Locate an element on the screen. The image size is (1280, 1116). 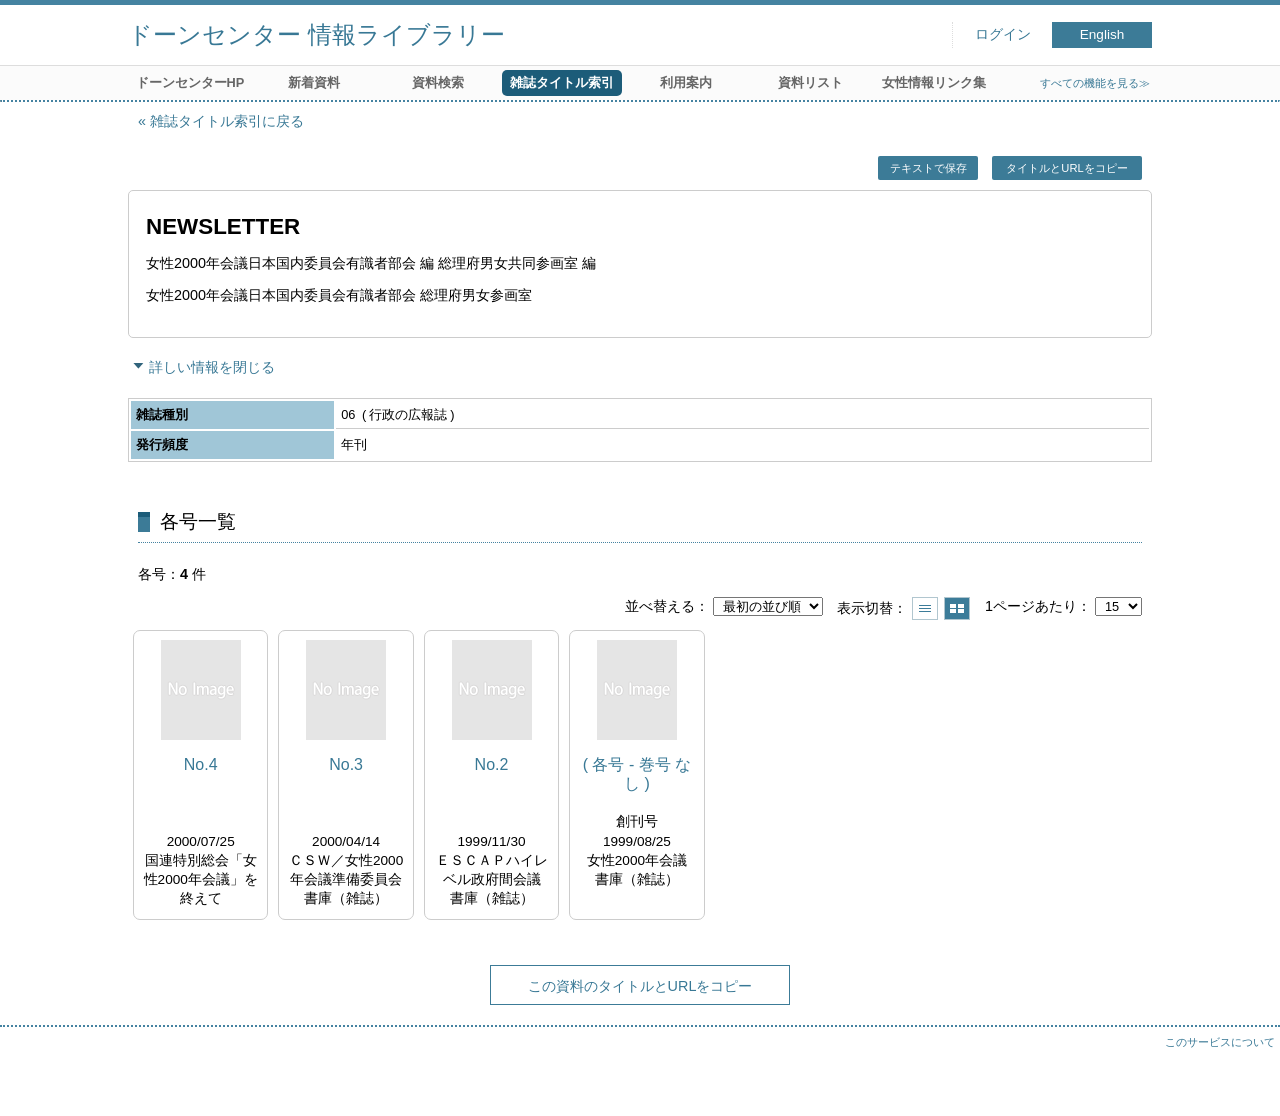
タイトルとURLをコピー [button] is located at coordinates (1066, 168).